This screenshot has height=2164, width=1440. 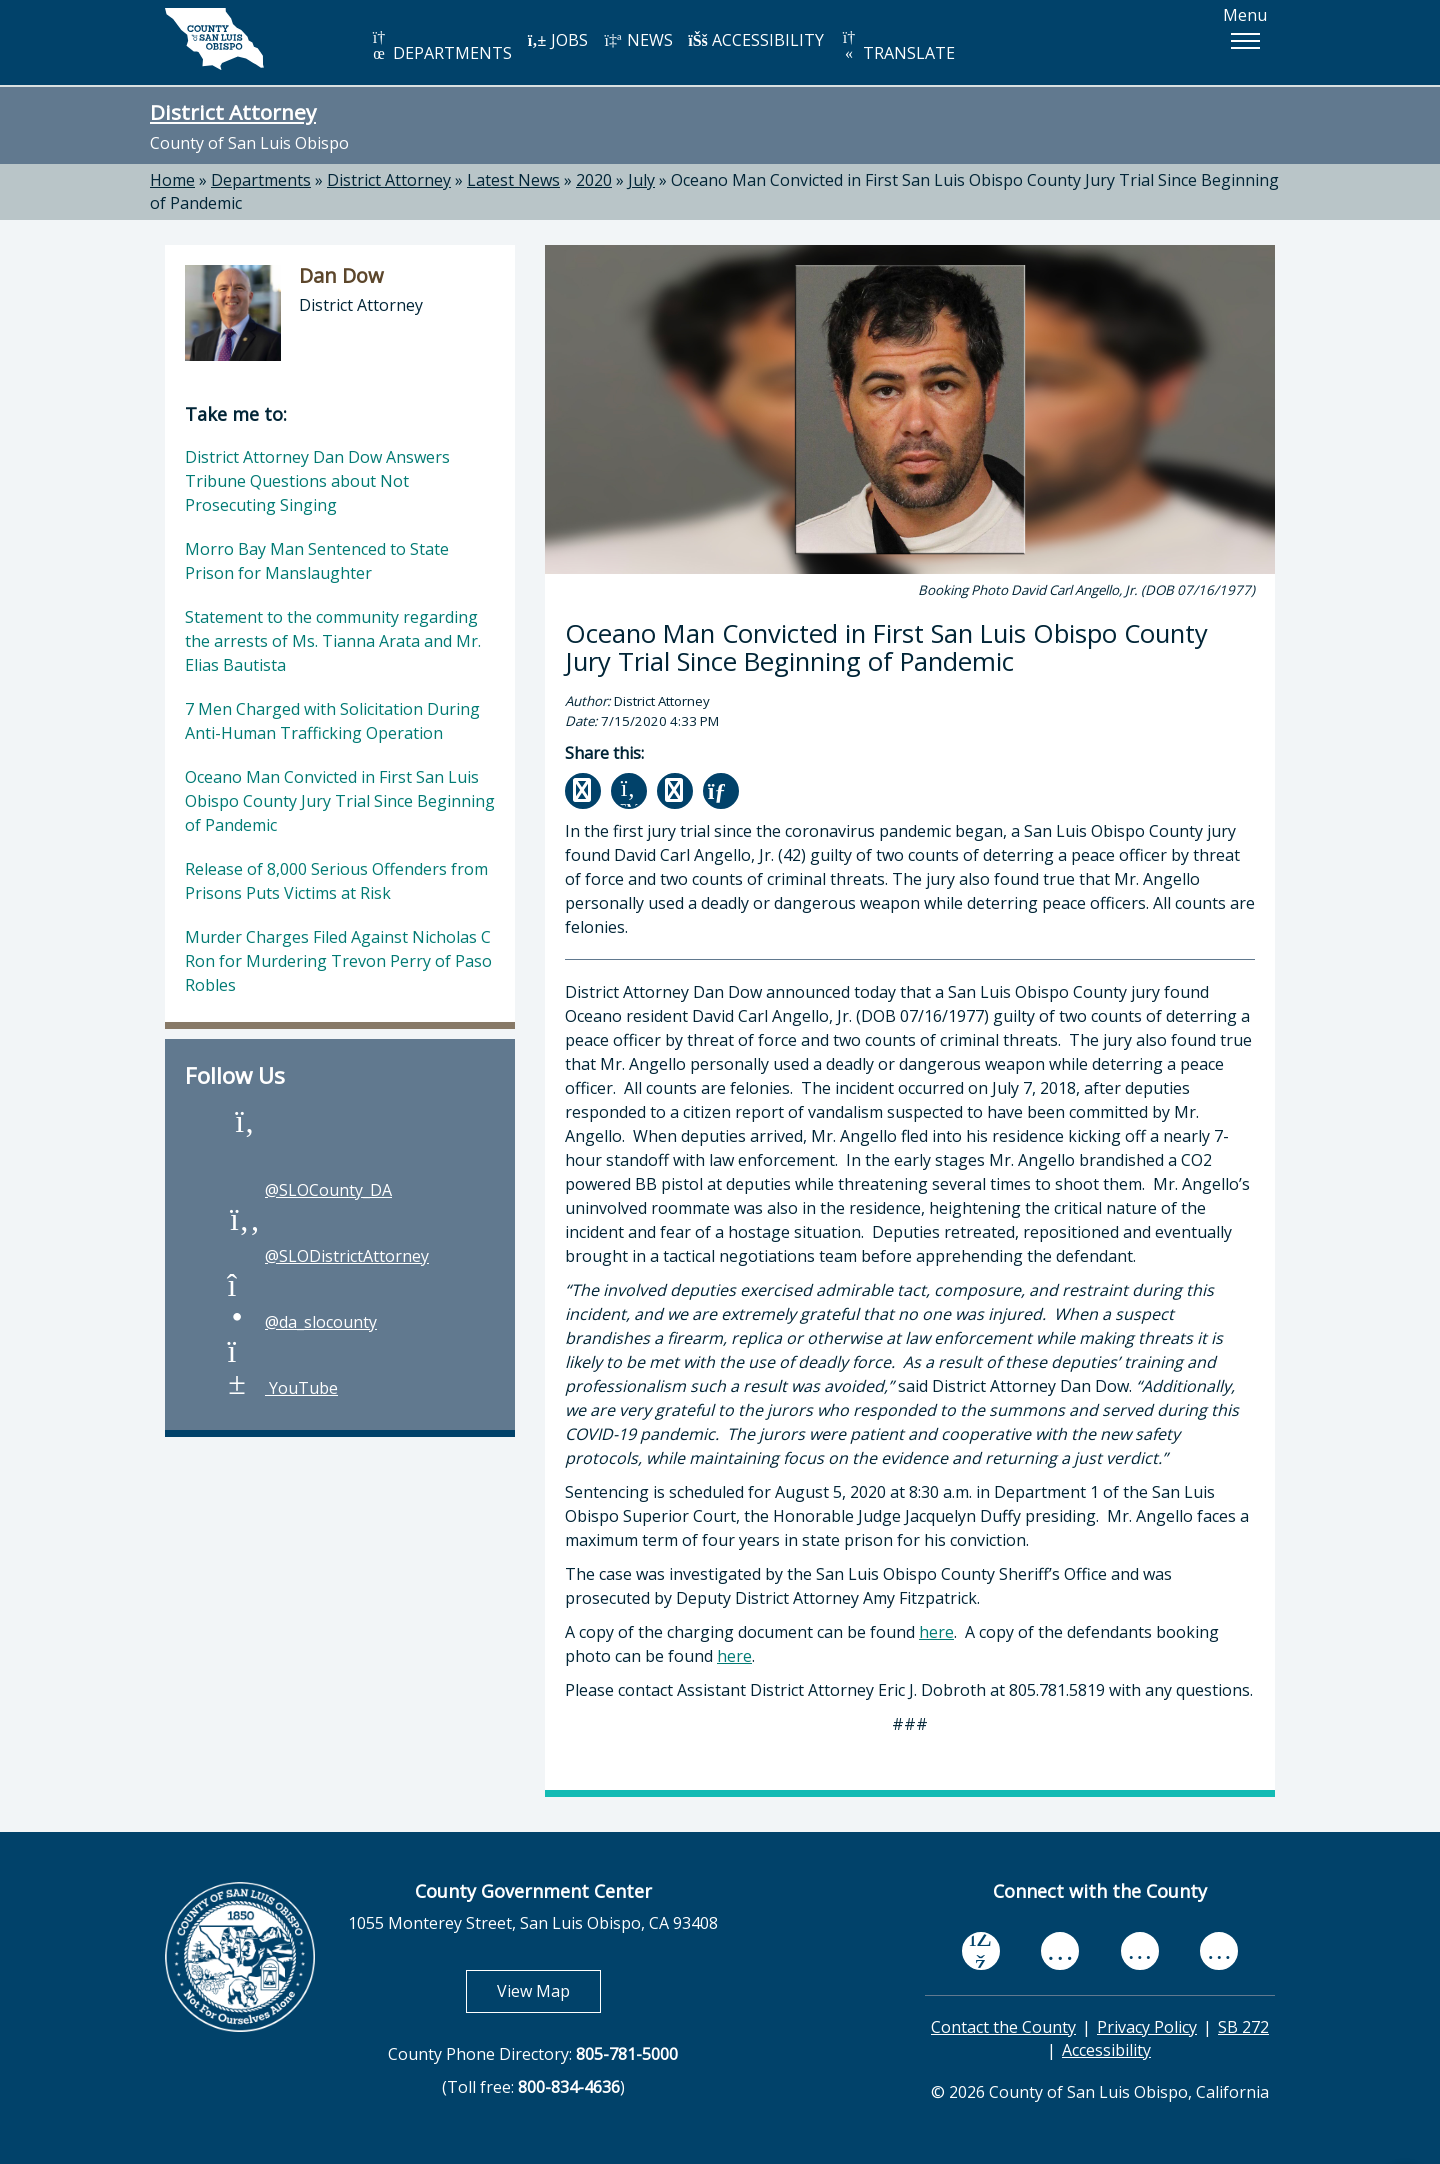 What do you see at coordinates (281, 1388) in the screenshot?
I see `YouTube` at bounding box center [281, 1388].